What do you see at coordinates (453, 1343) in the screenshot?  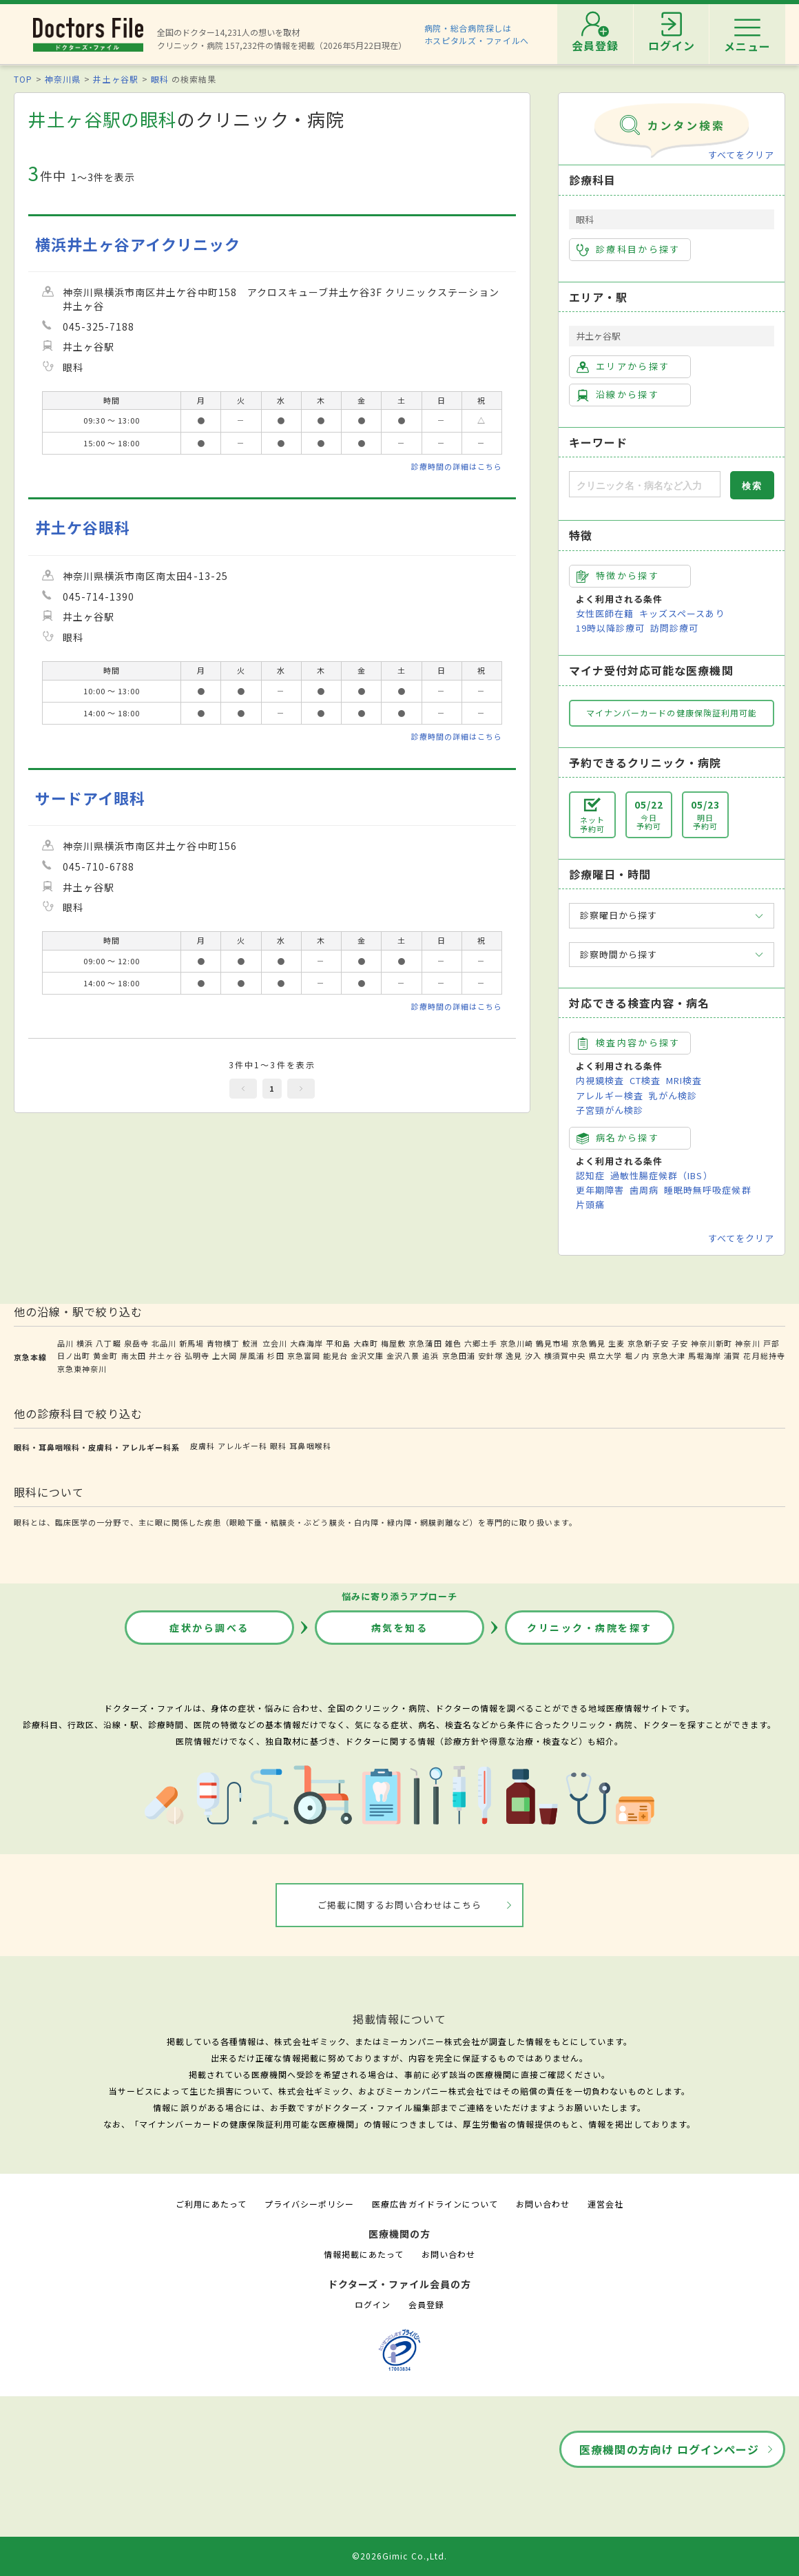 I see `雑色` at bounding box center [453, 1343].